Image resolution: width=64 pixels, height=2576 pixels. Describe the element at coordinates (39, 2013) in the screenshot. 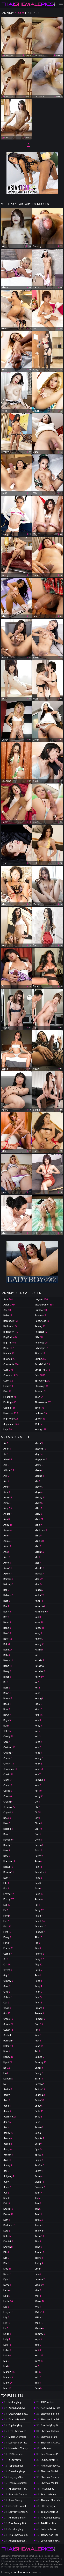

I see `Preme` at that location.